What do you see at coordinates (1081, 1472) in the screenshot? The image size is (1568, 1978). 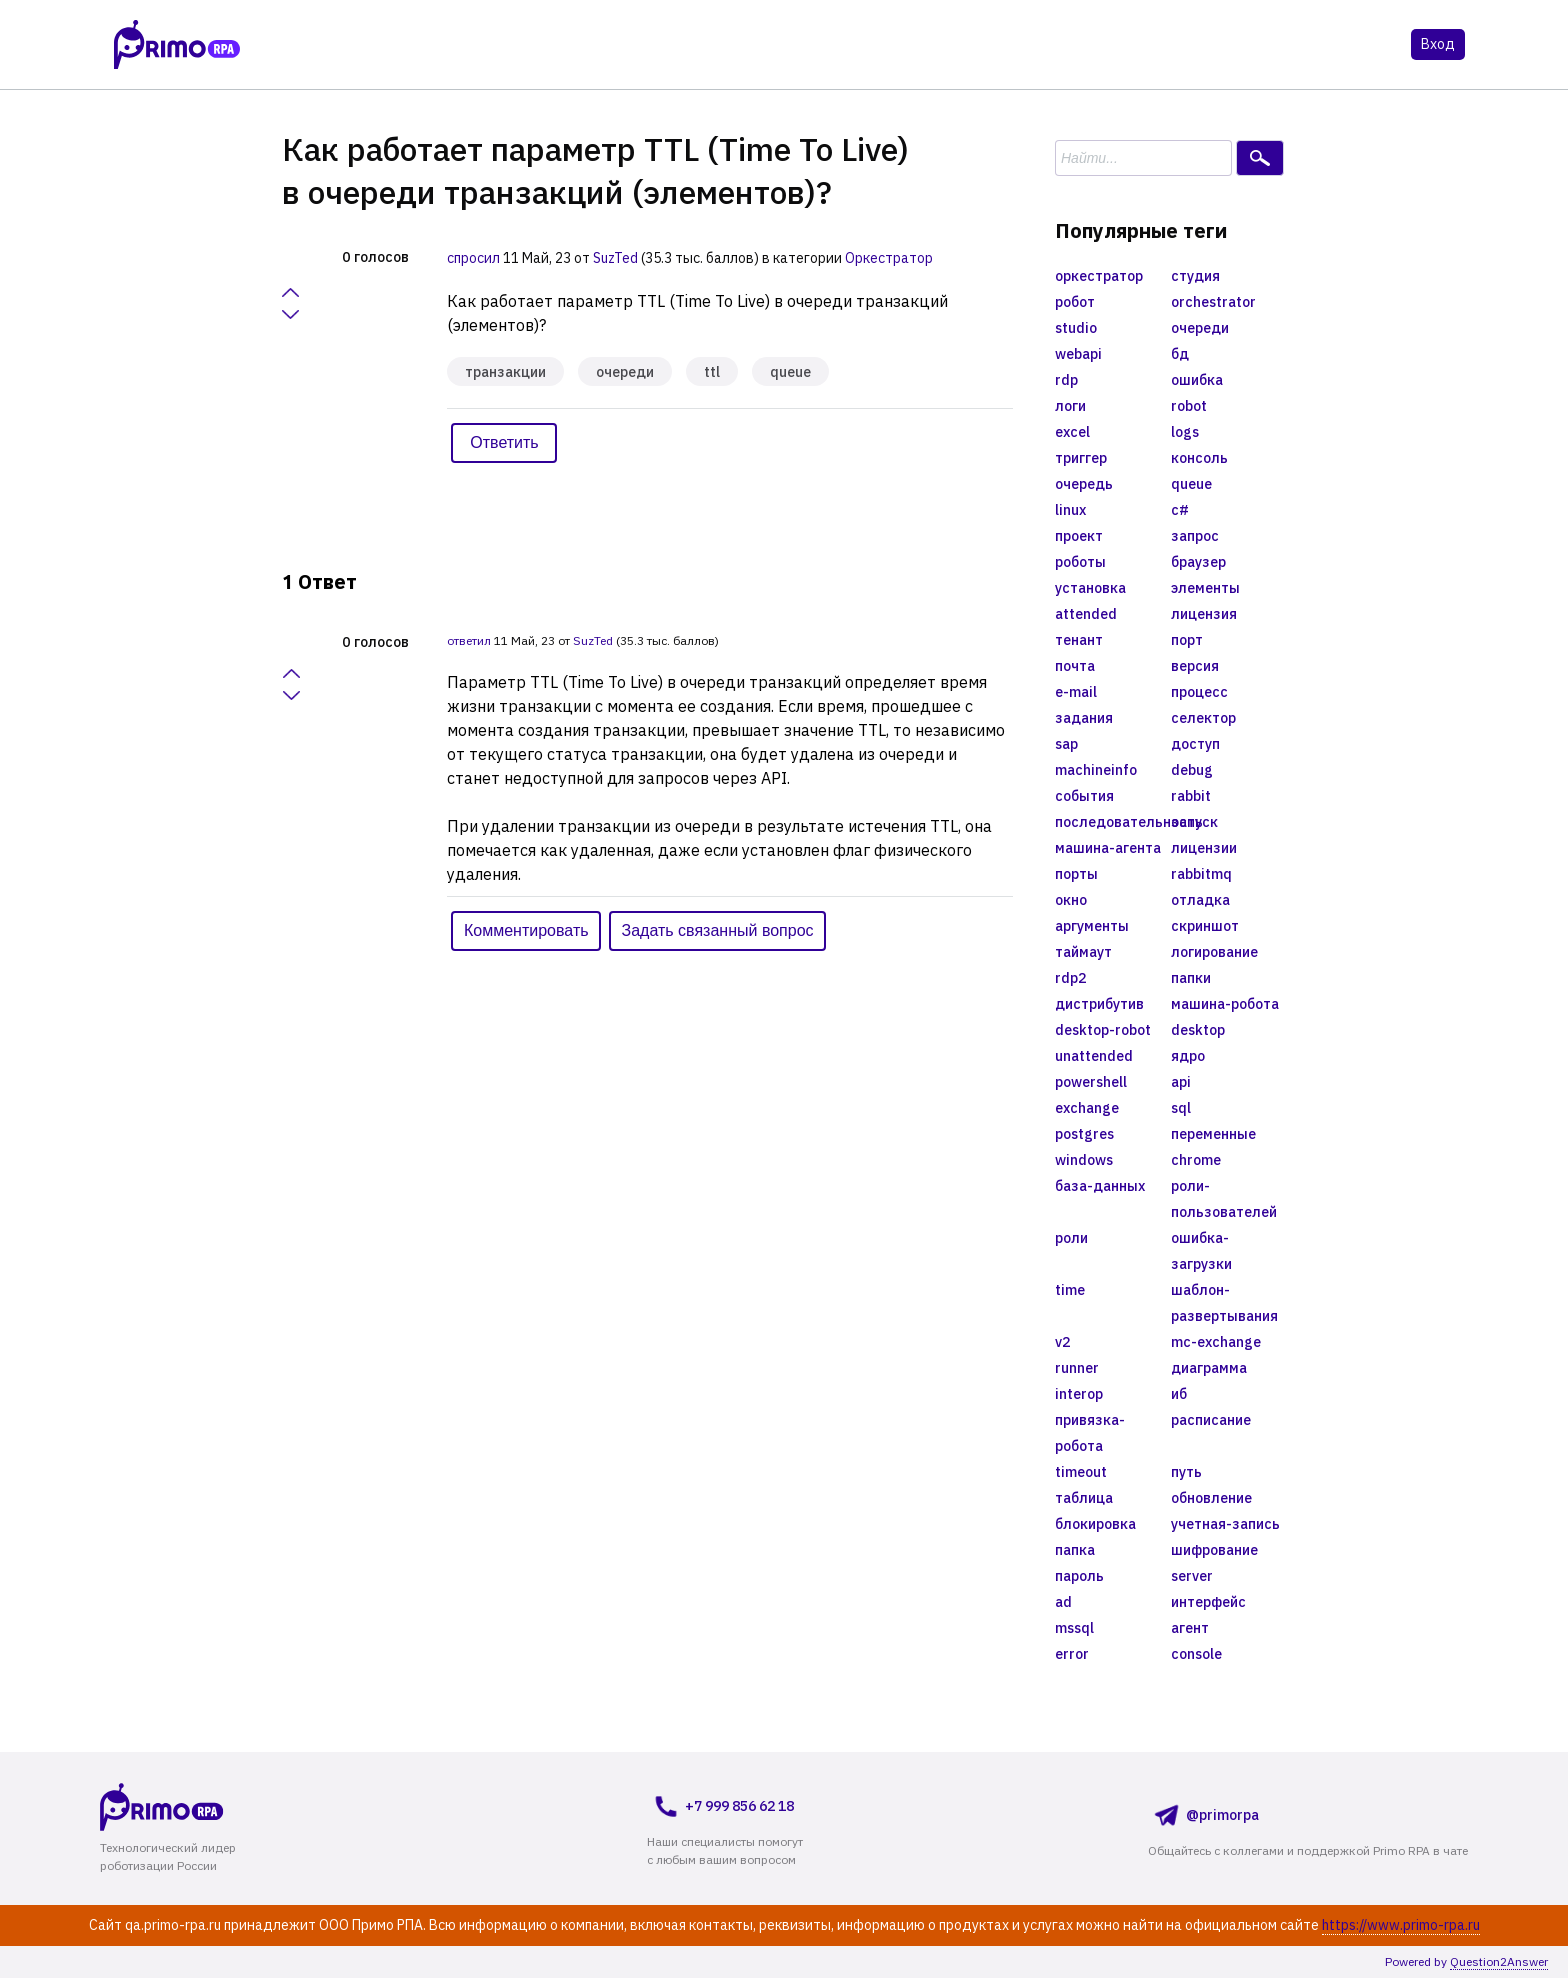 I see `timeout` at bounding box center [1081, 1472].